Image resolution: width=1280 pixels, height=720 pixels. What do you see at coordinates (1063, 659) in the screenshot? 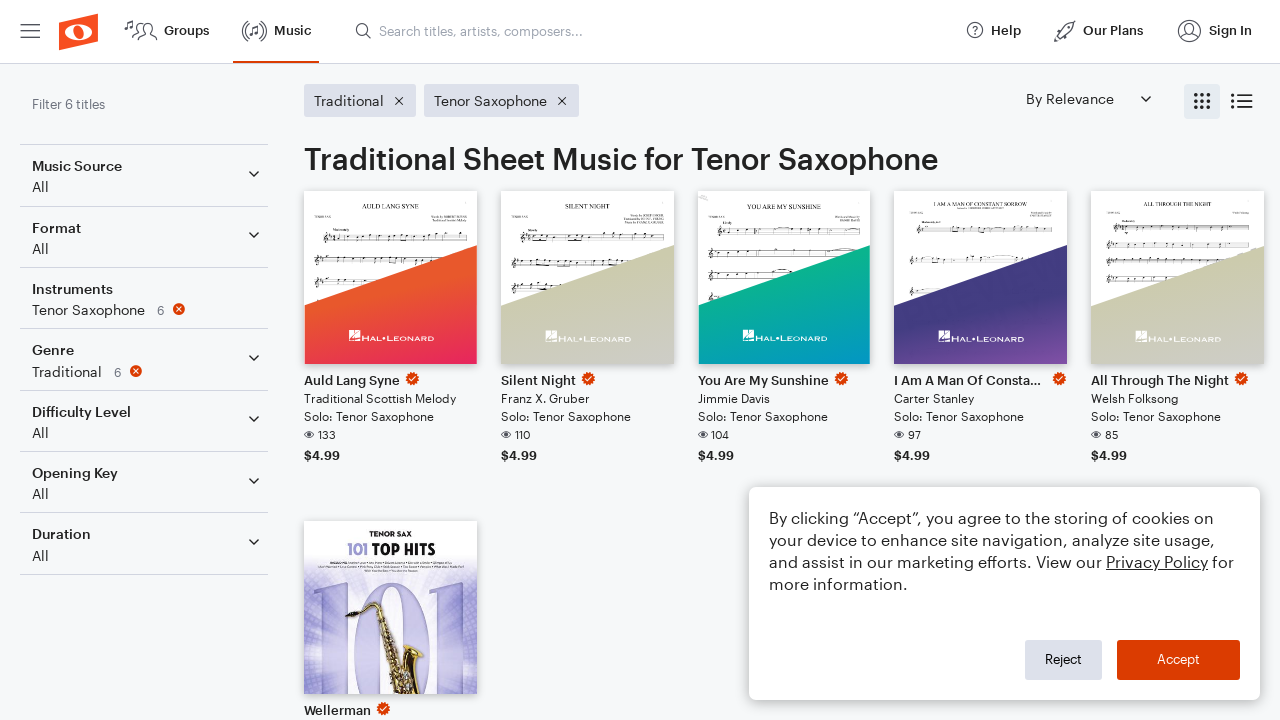
I see `Reject` at bounding box center [1063, 659].